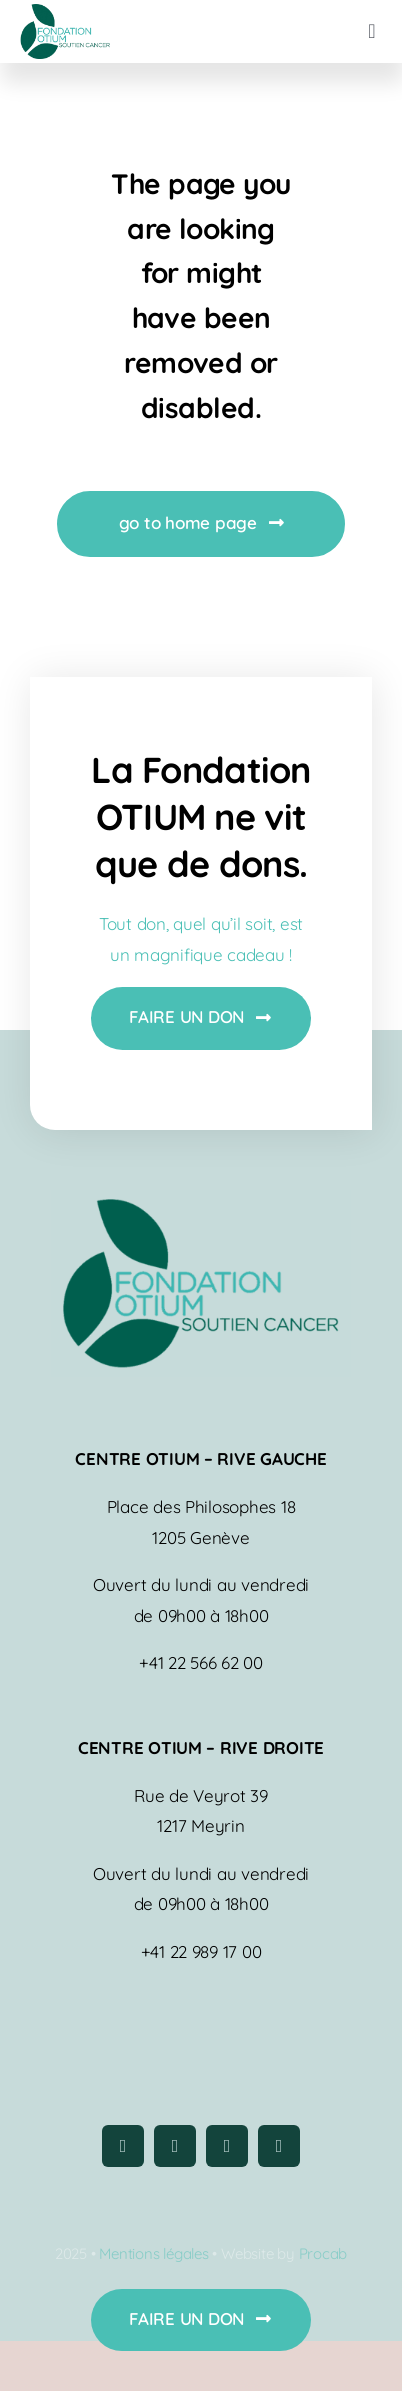  I want to click on [logo-fondation-otium], so click(65, 12).